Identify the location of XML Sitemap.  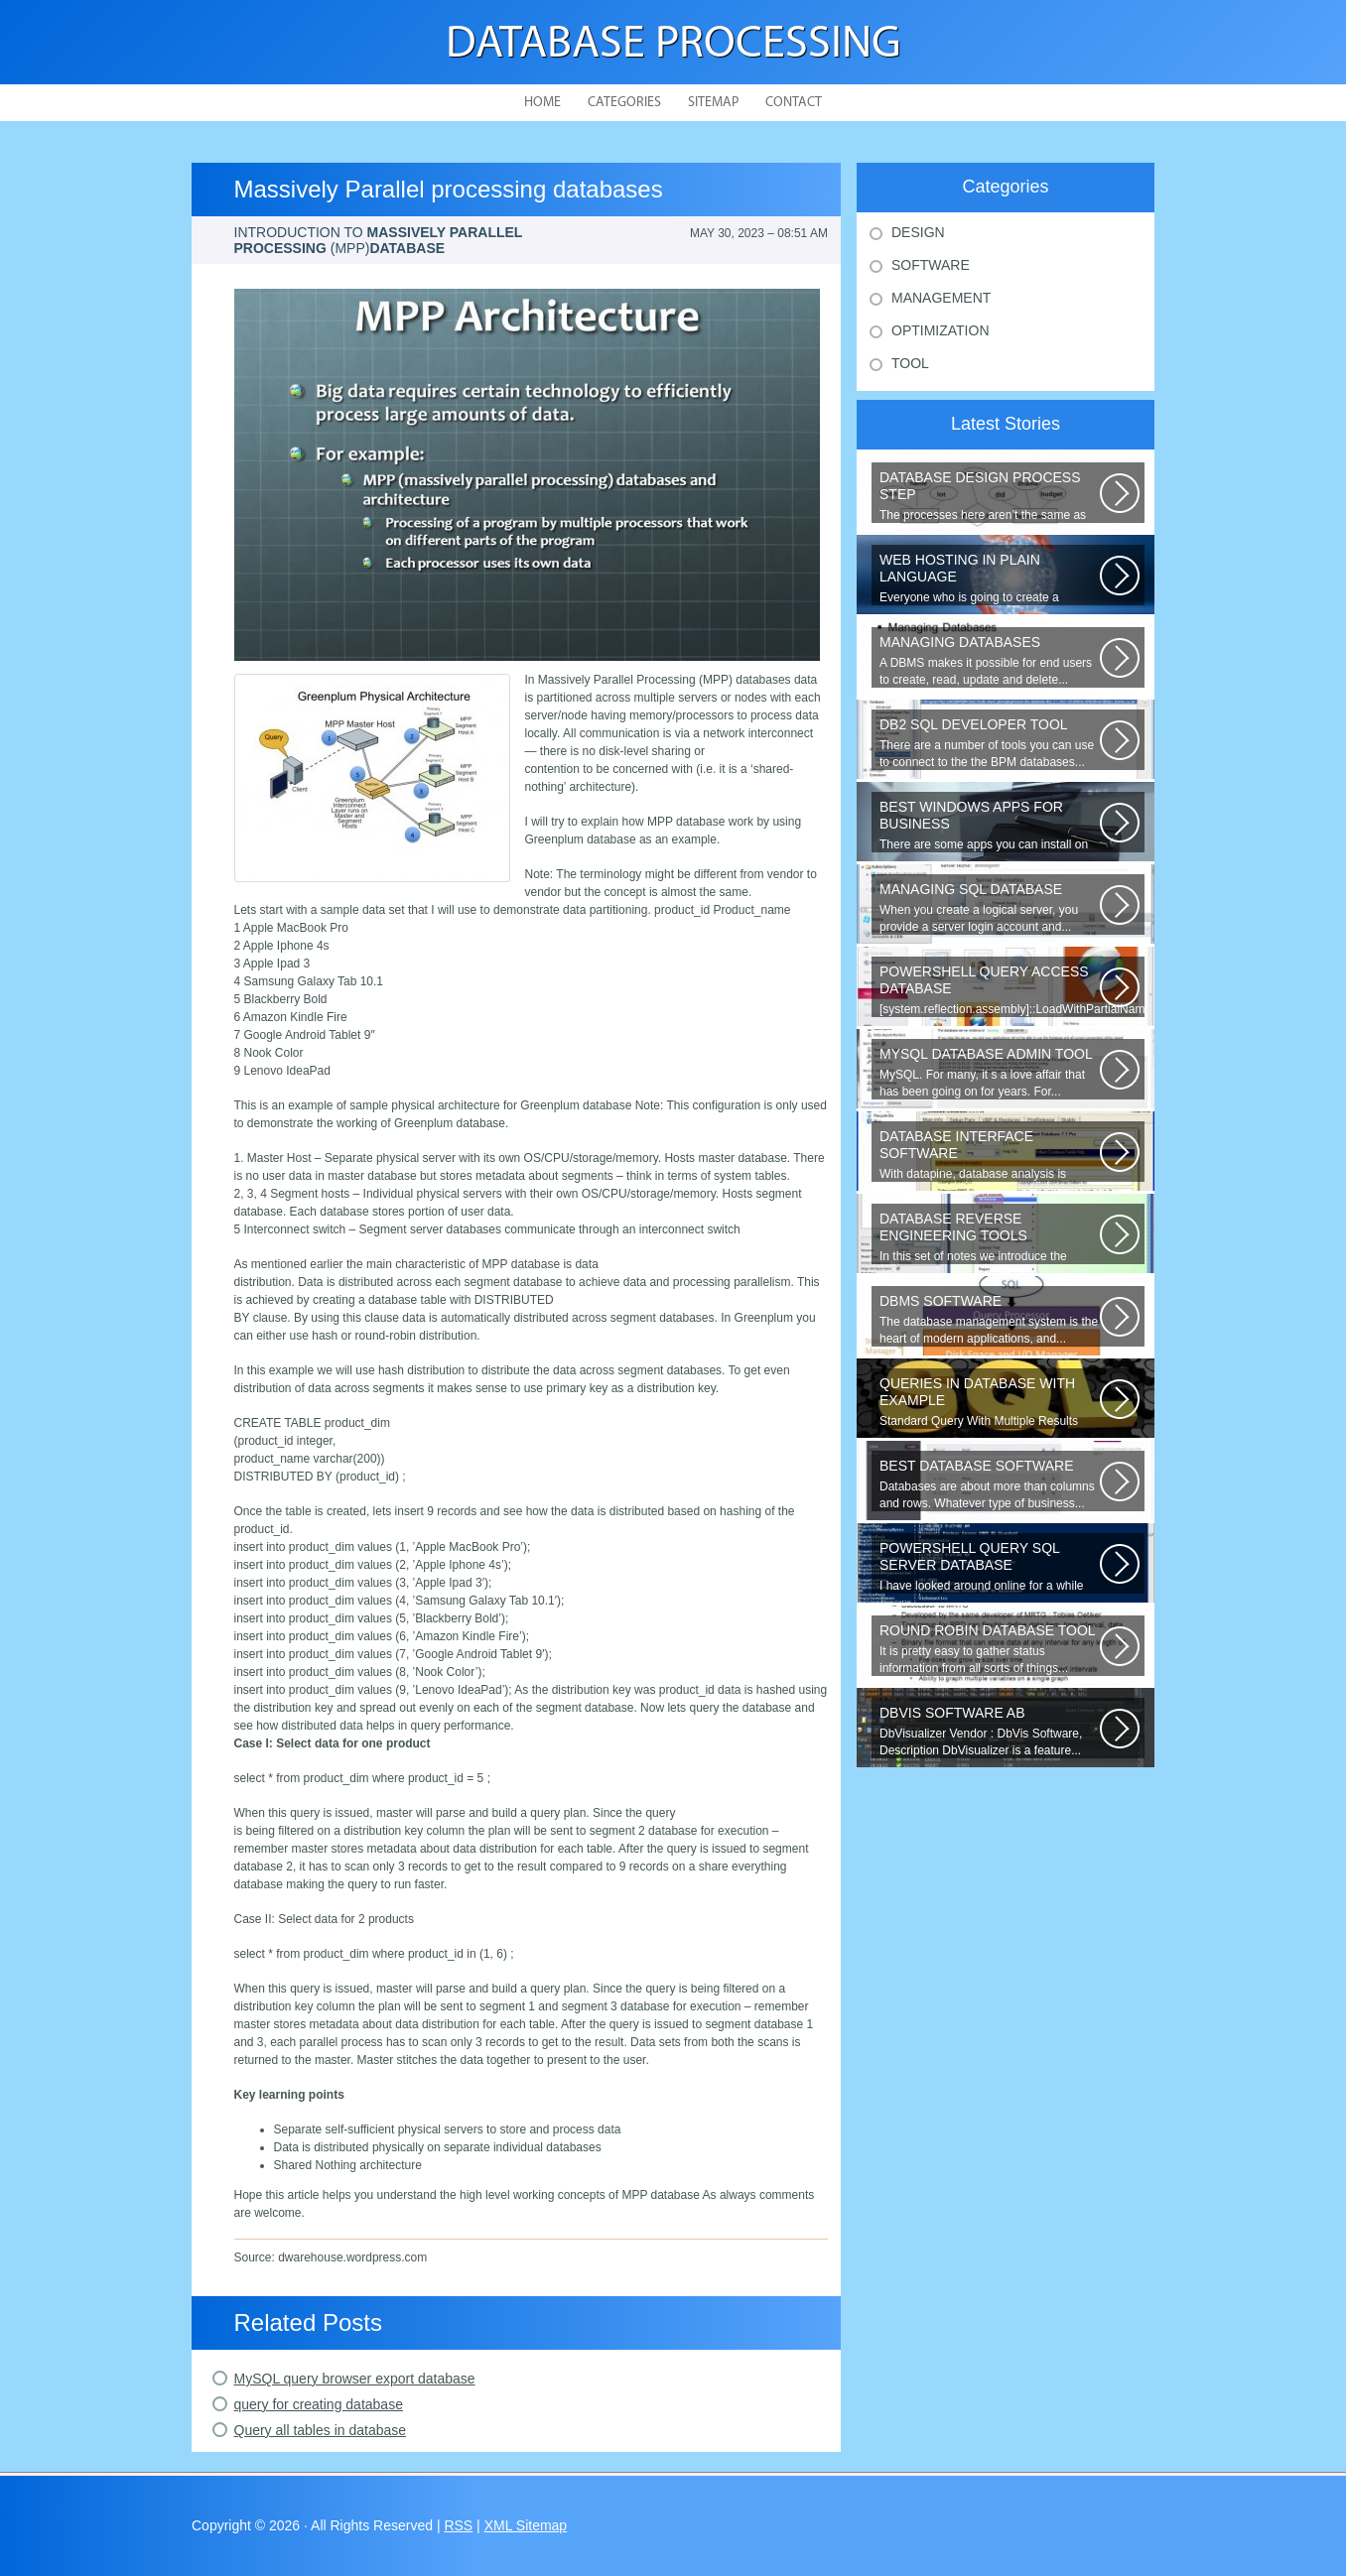
(526, 2525).